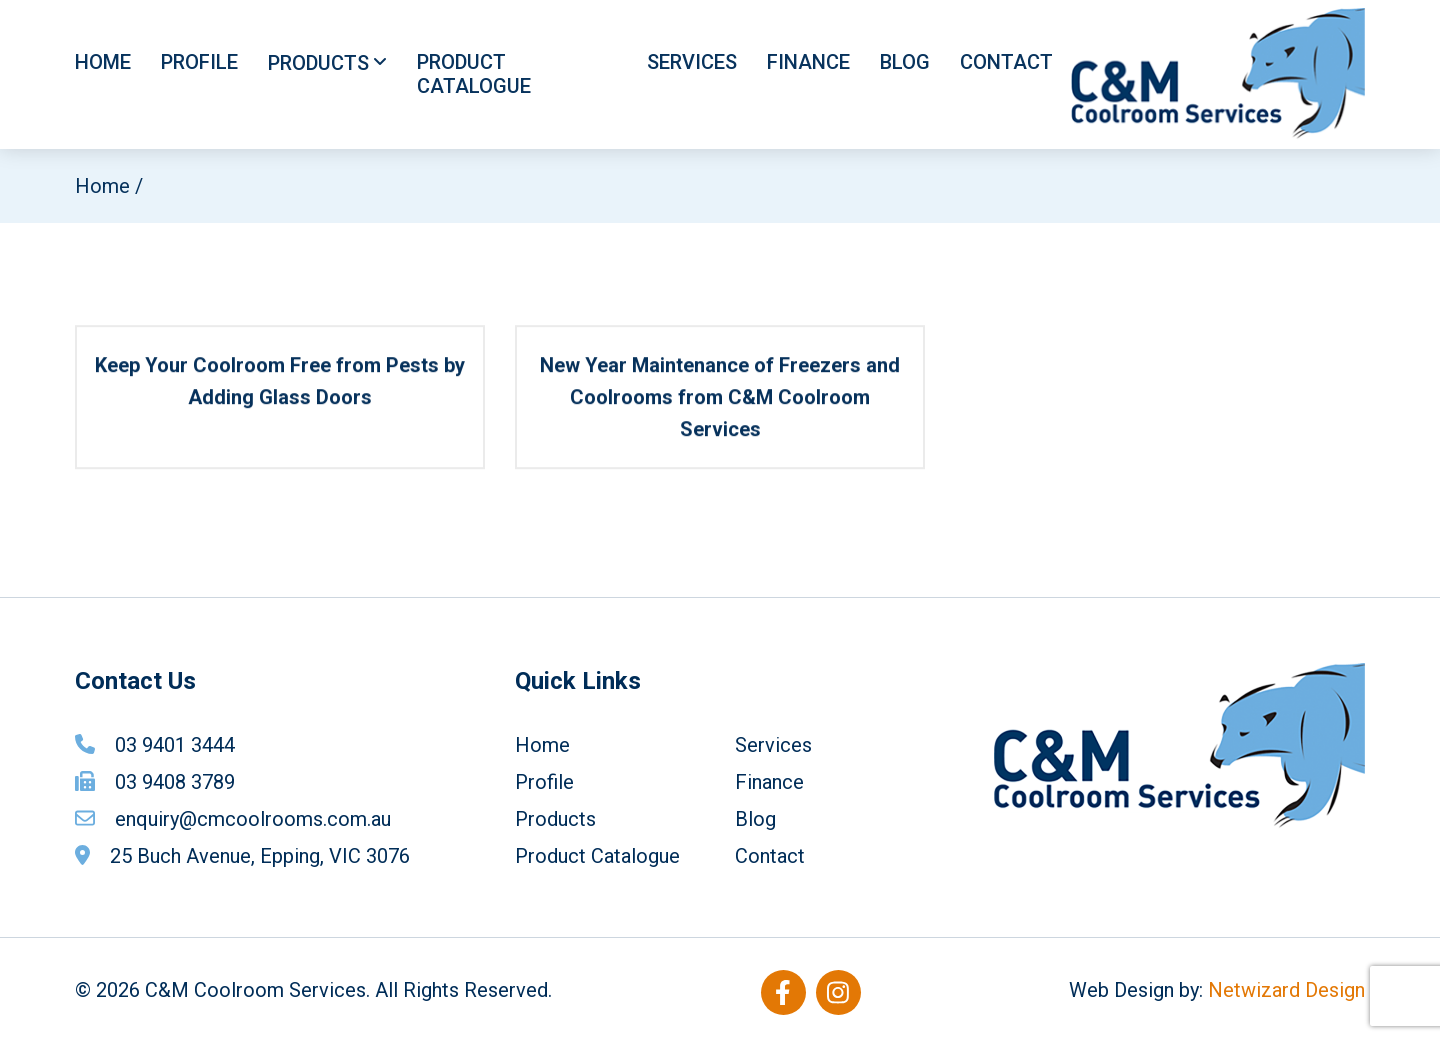 The image size is (1440, 1040). Describe the element at coordinates (103, 62) in the screenshot. I see `Home` at that location.